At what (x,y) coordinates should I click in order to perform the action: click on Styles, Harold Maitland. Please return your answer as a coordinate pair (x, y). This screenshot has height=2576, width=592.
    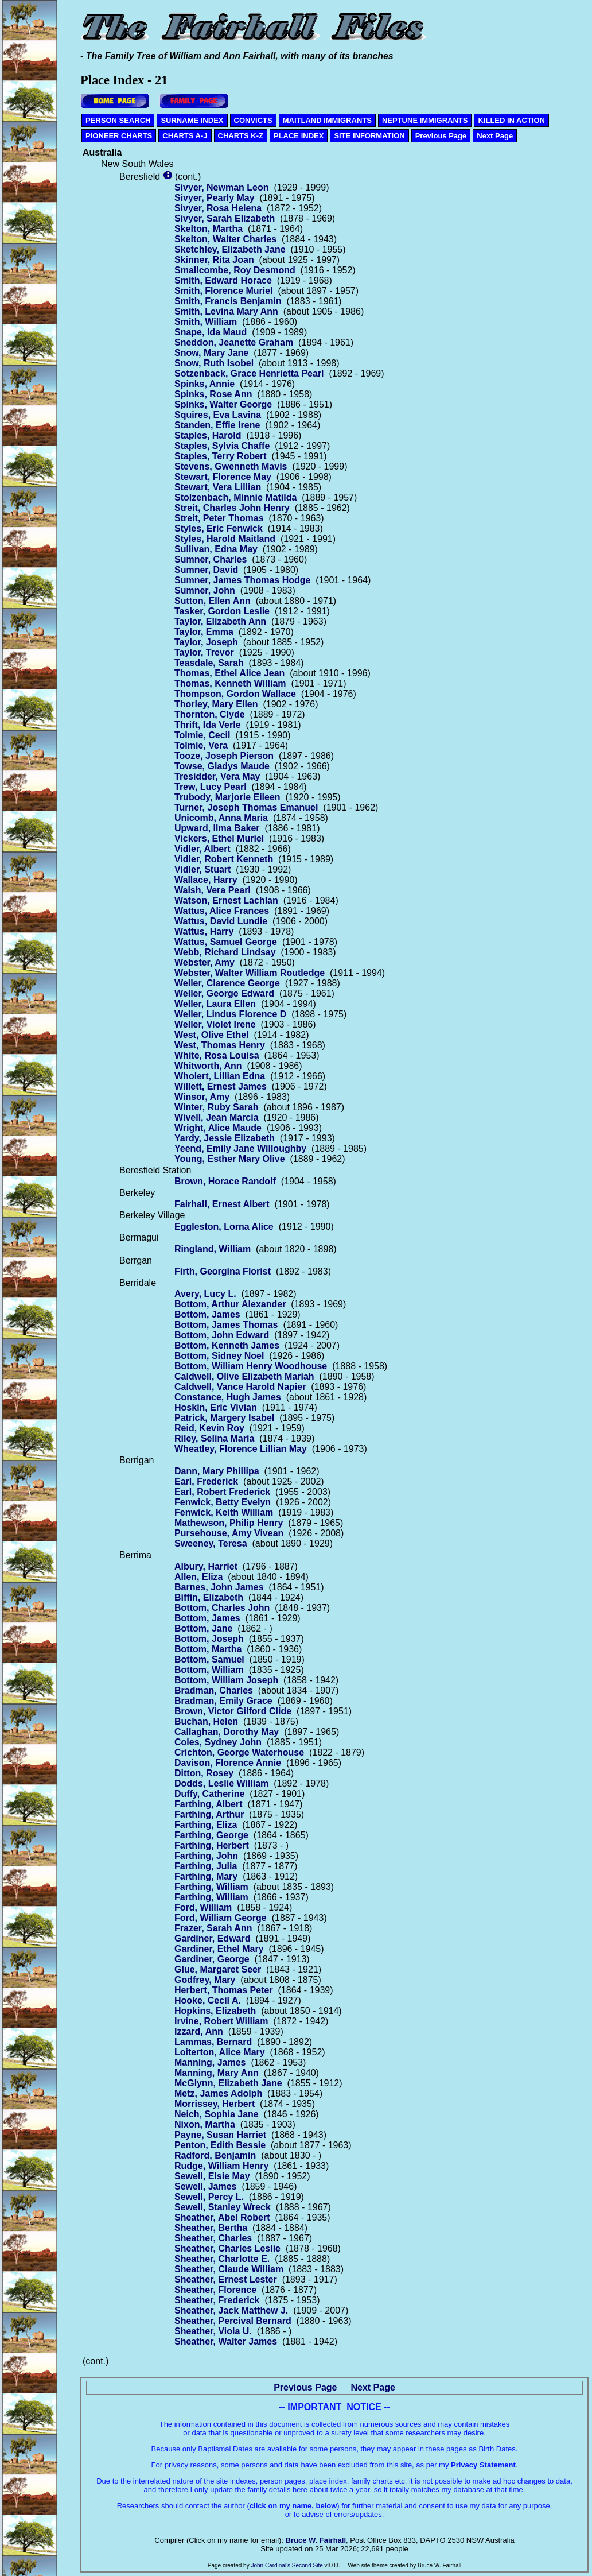
    Looking at the image, I should click on (224, 539).